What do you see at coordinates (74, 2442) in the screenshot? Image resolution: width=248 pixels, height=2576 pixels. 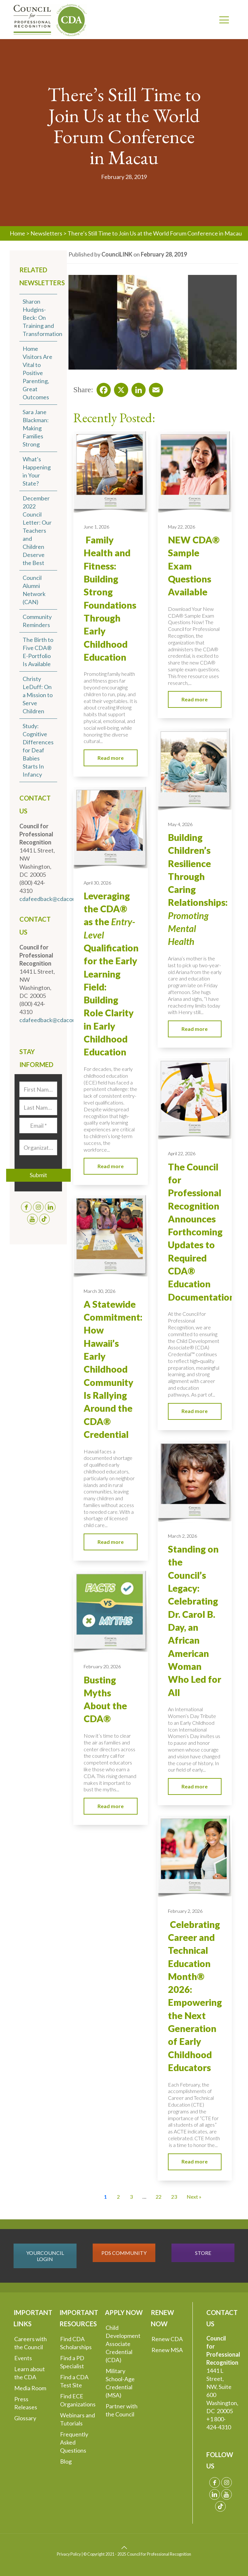 I see `Frequently Asked Questions` at bounding box center [74, 2442].